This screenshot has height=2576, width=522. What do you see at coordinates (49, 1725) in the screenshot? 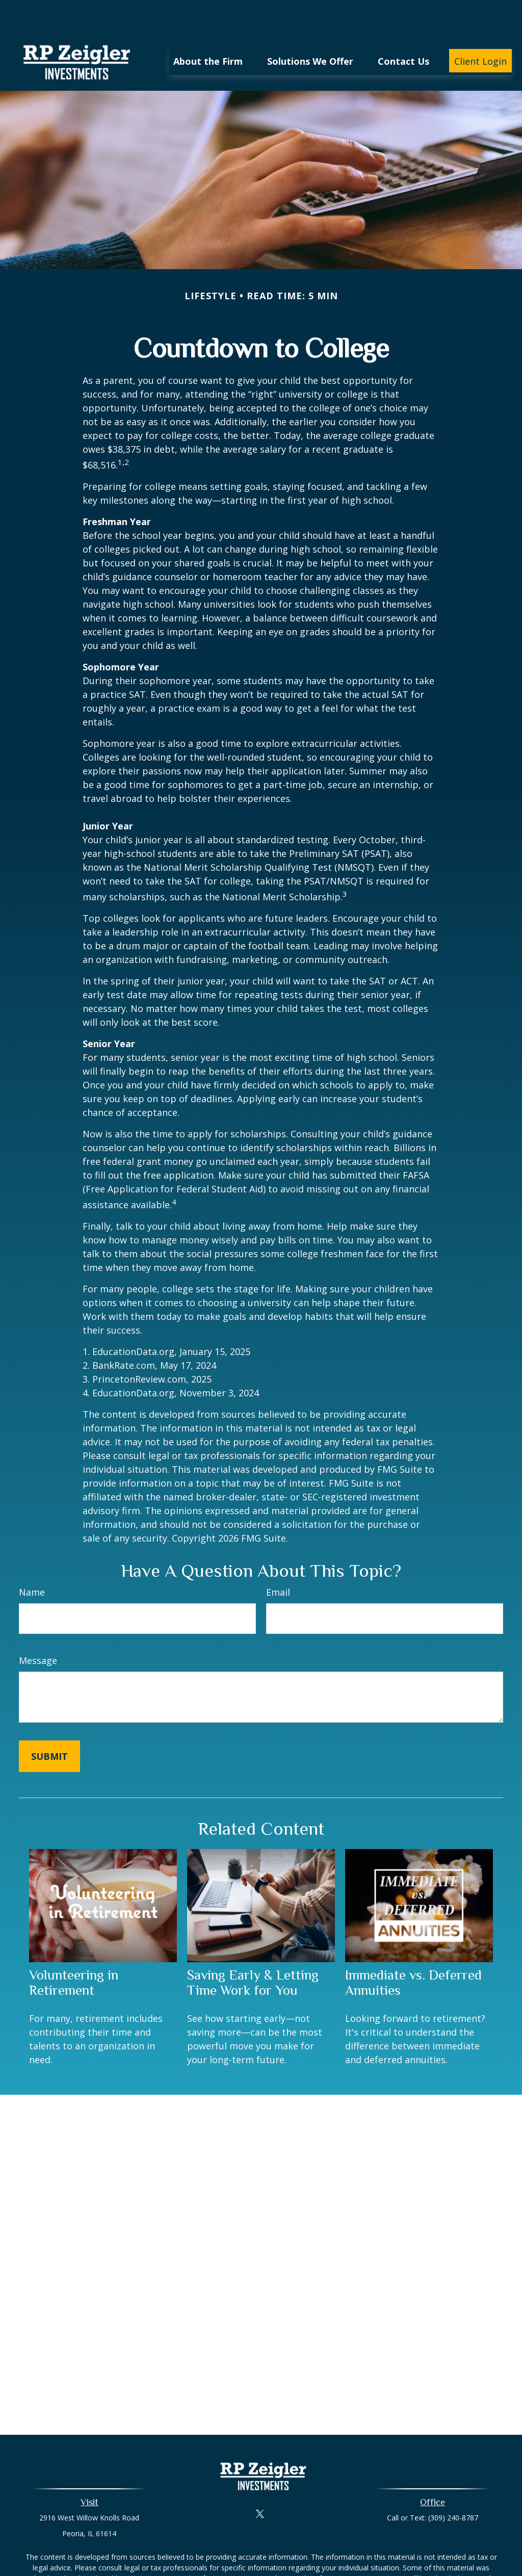
I see `[Submit form]` at bounding box center [49, 1725].